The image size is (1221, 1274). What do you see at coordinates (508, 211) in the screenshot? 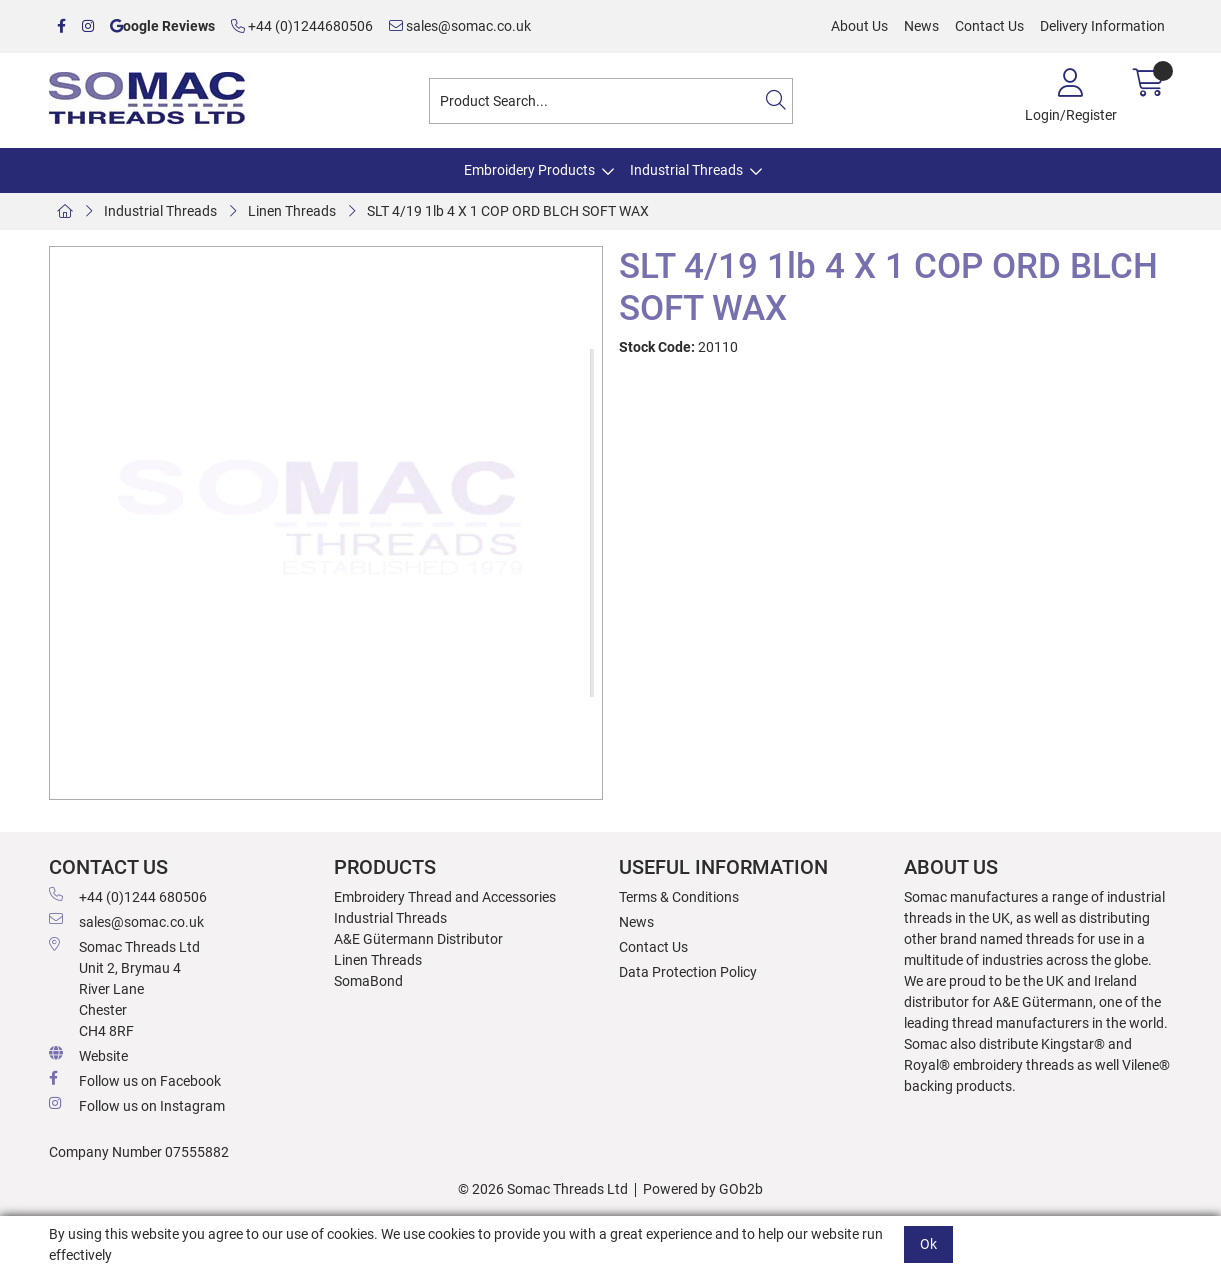
I see `SLT 4/19 1lb 4 X 1 COP ORD BLCH SOFT WAX` at bounding box center [508, 211].